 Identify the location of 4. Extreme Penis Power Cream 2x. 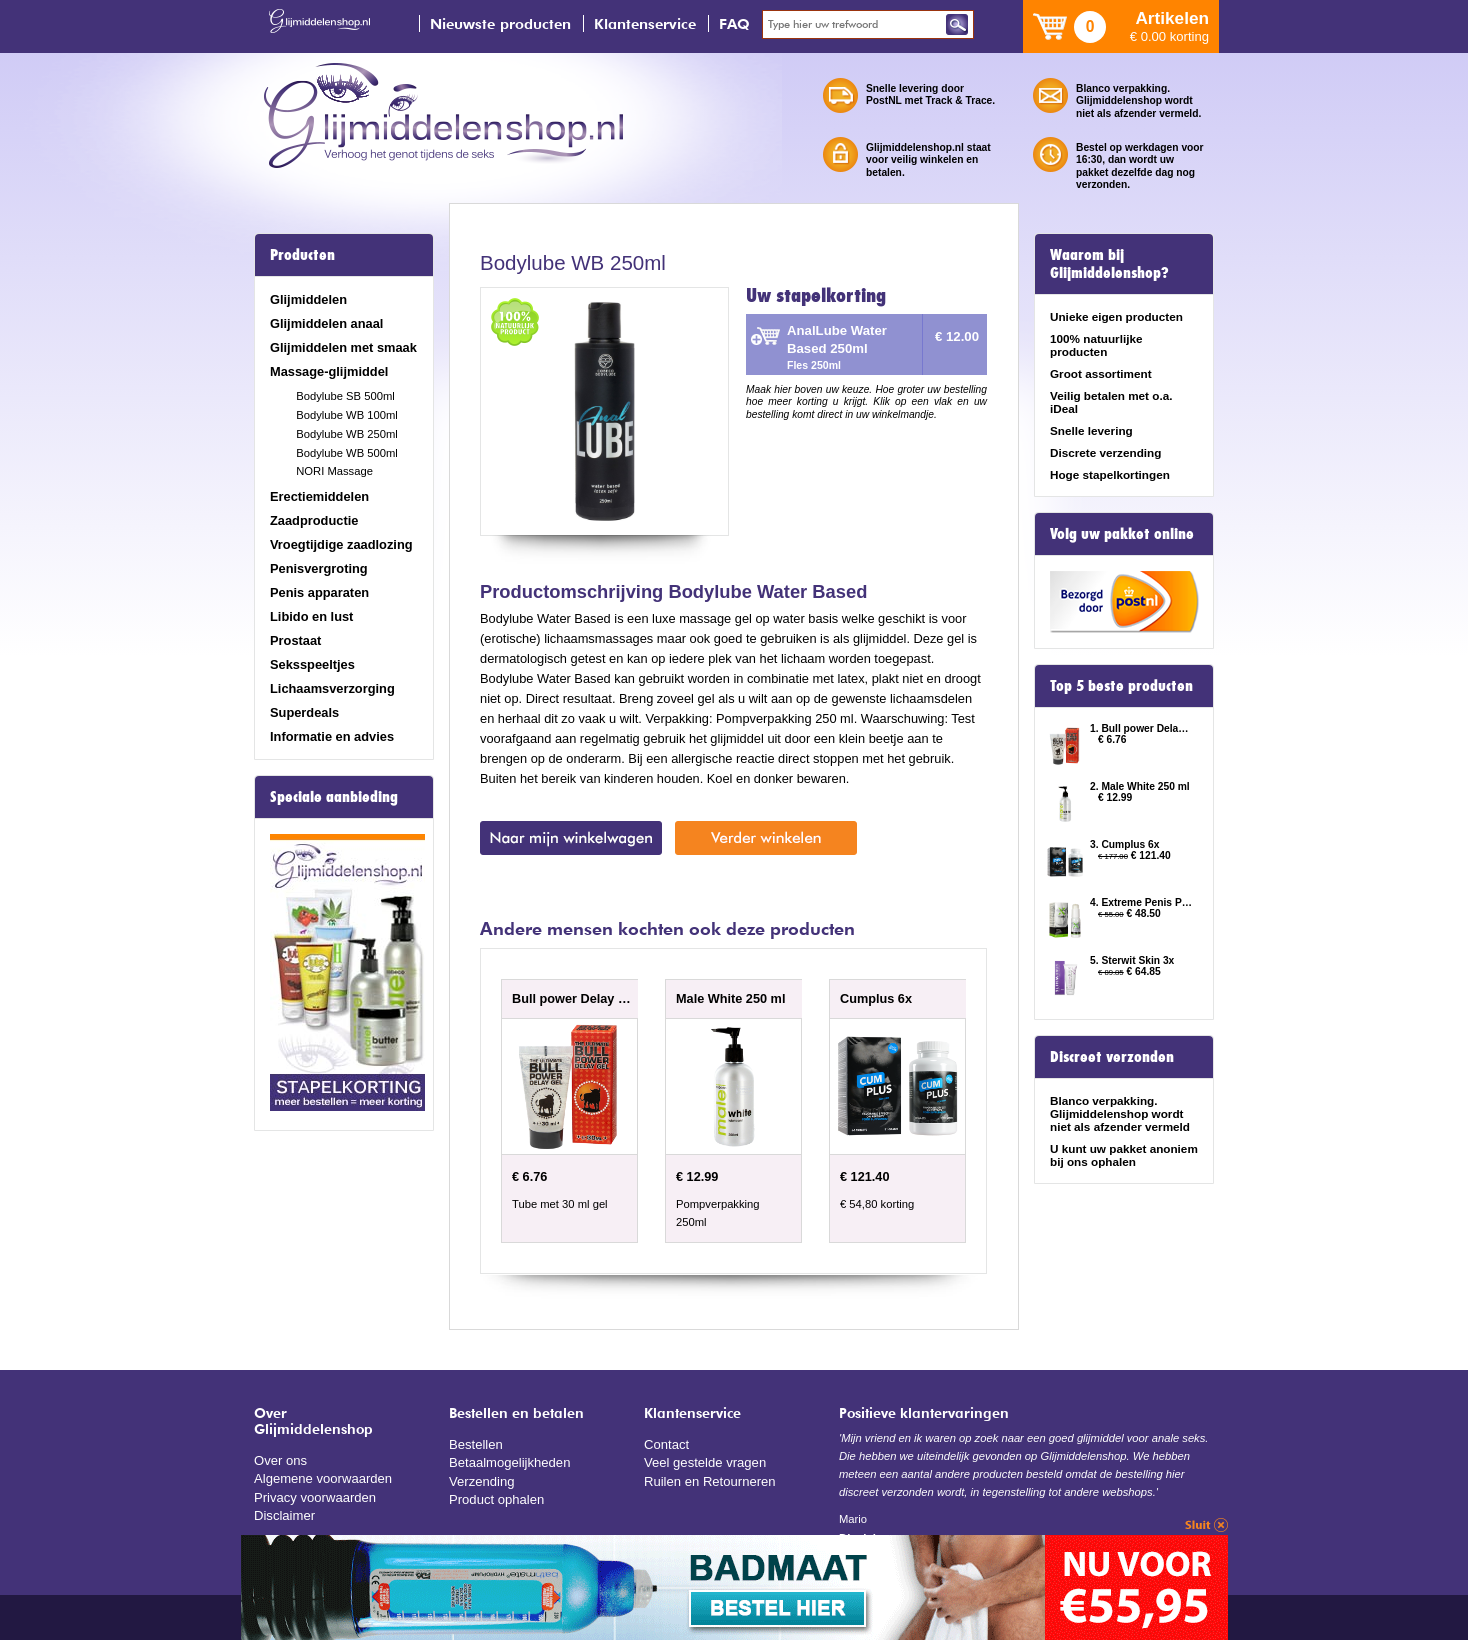
(1142, 902).